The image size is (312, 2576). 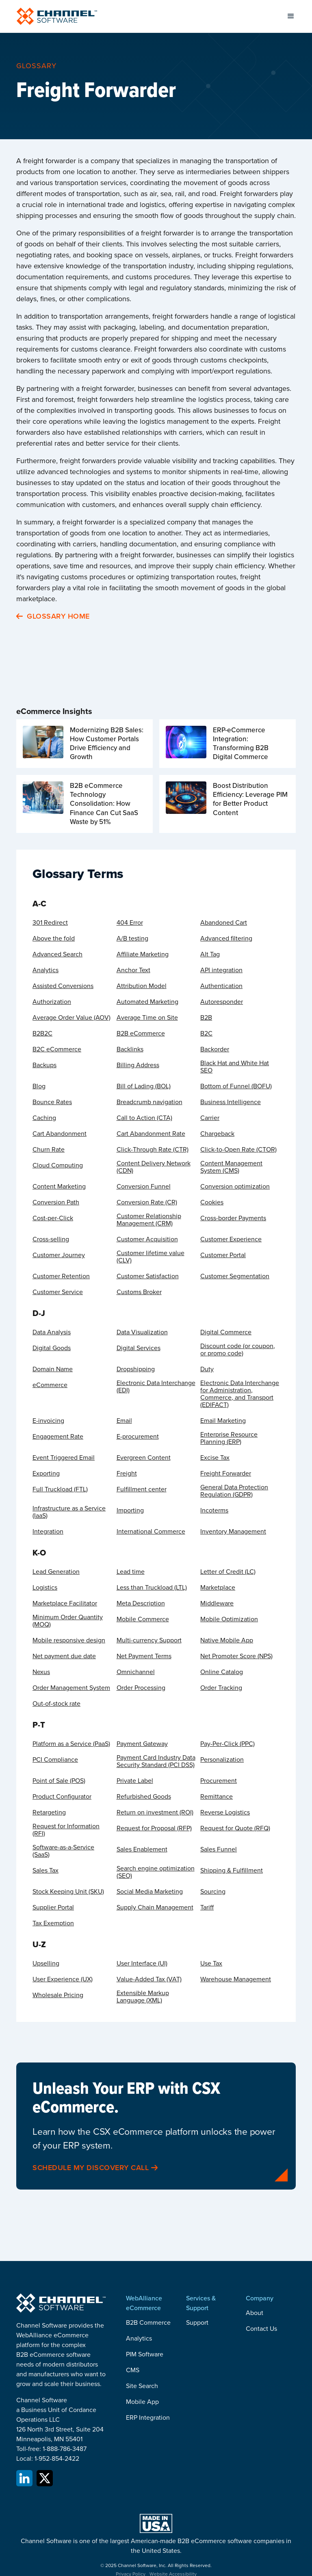 I want to click on Cart Abandonment Rate, so click(x=151, y=1133).